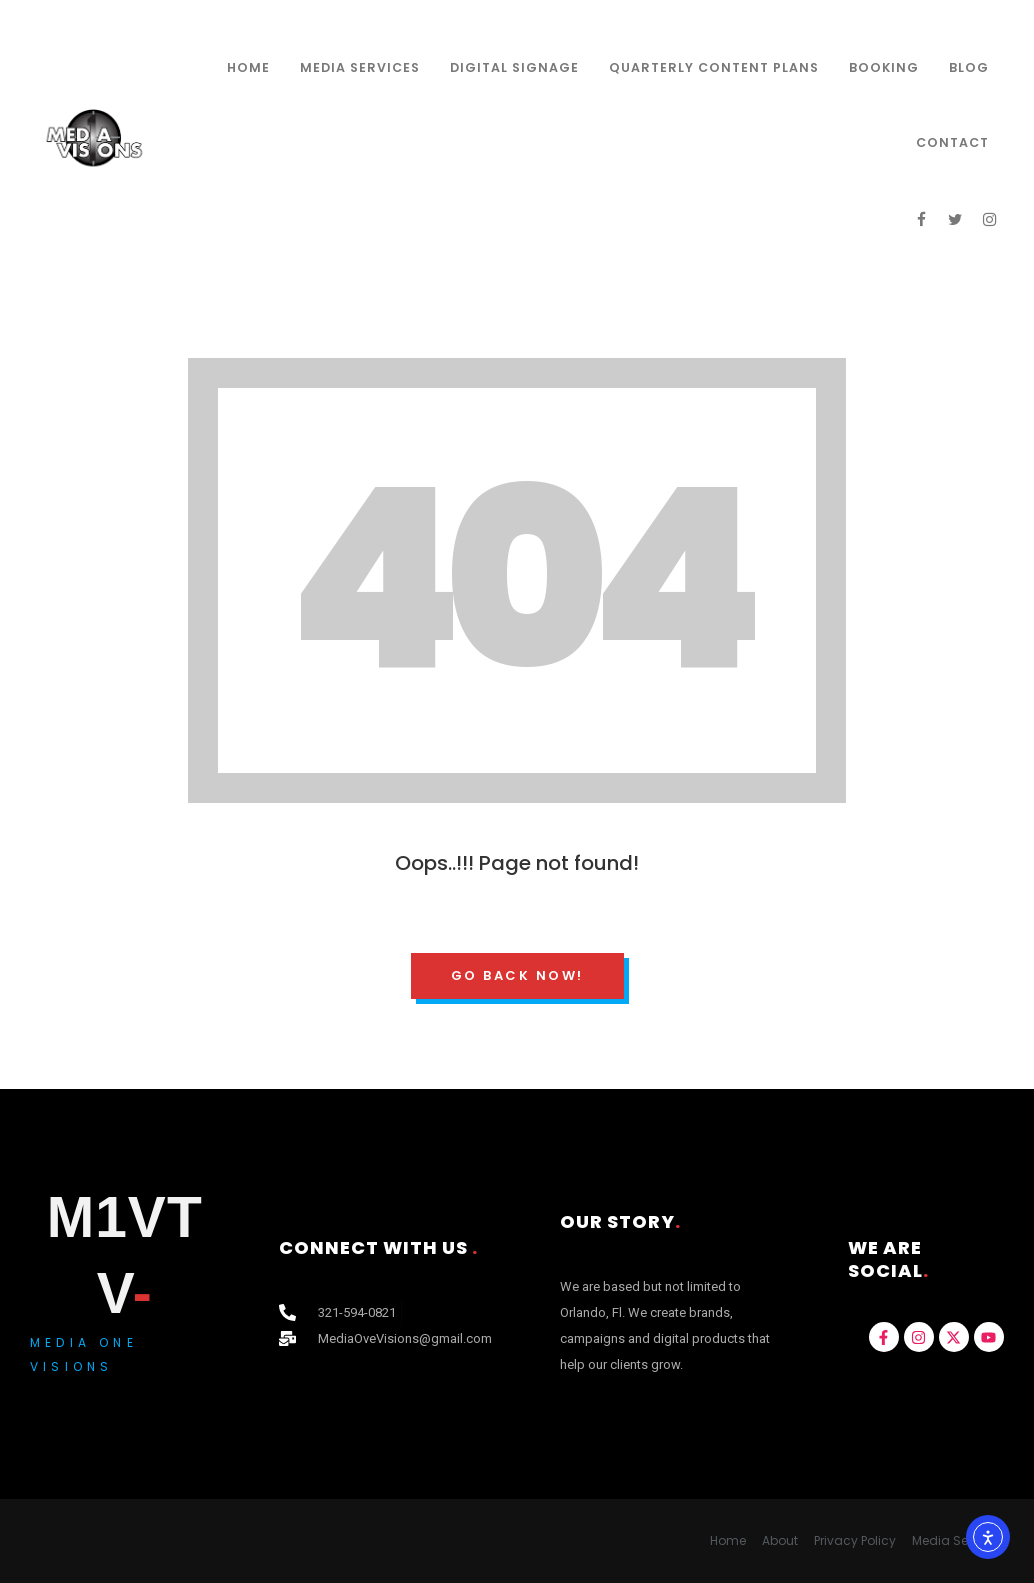  What do you see at coordinates (517, 975) in the screenshot?
I see `Go Back Now!` at bounding box center [517, 975].